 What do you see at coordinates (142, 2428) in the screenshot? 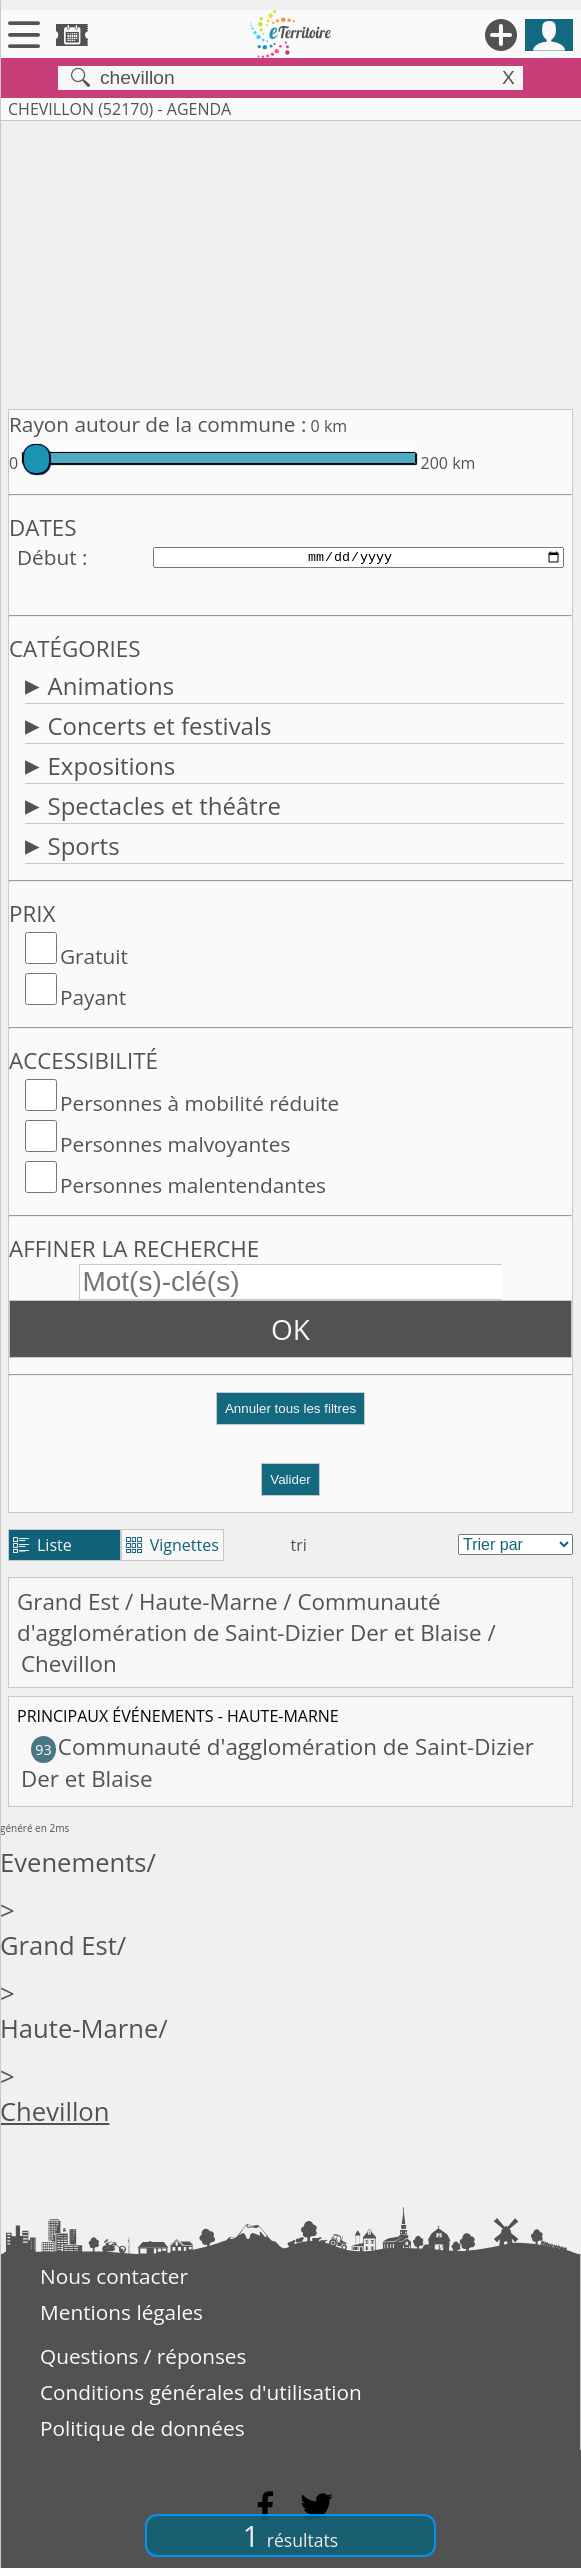
I see `Politique de données` at bounding box center [142, 2428].